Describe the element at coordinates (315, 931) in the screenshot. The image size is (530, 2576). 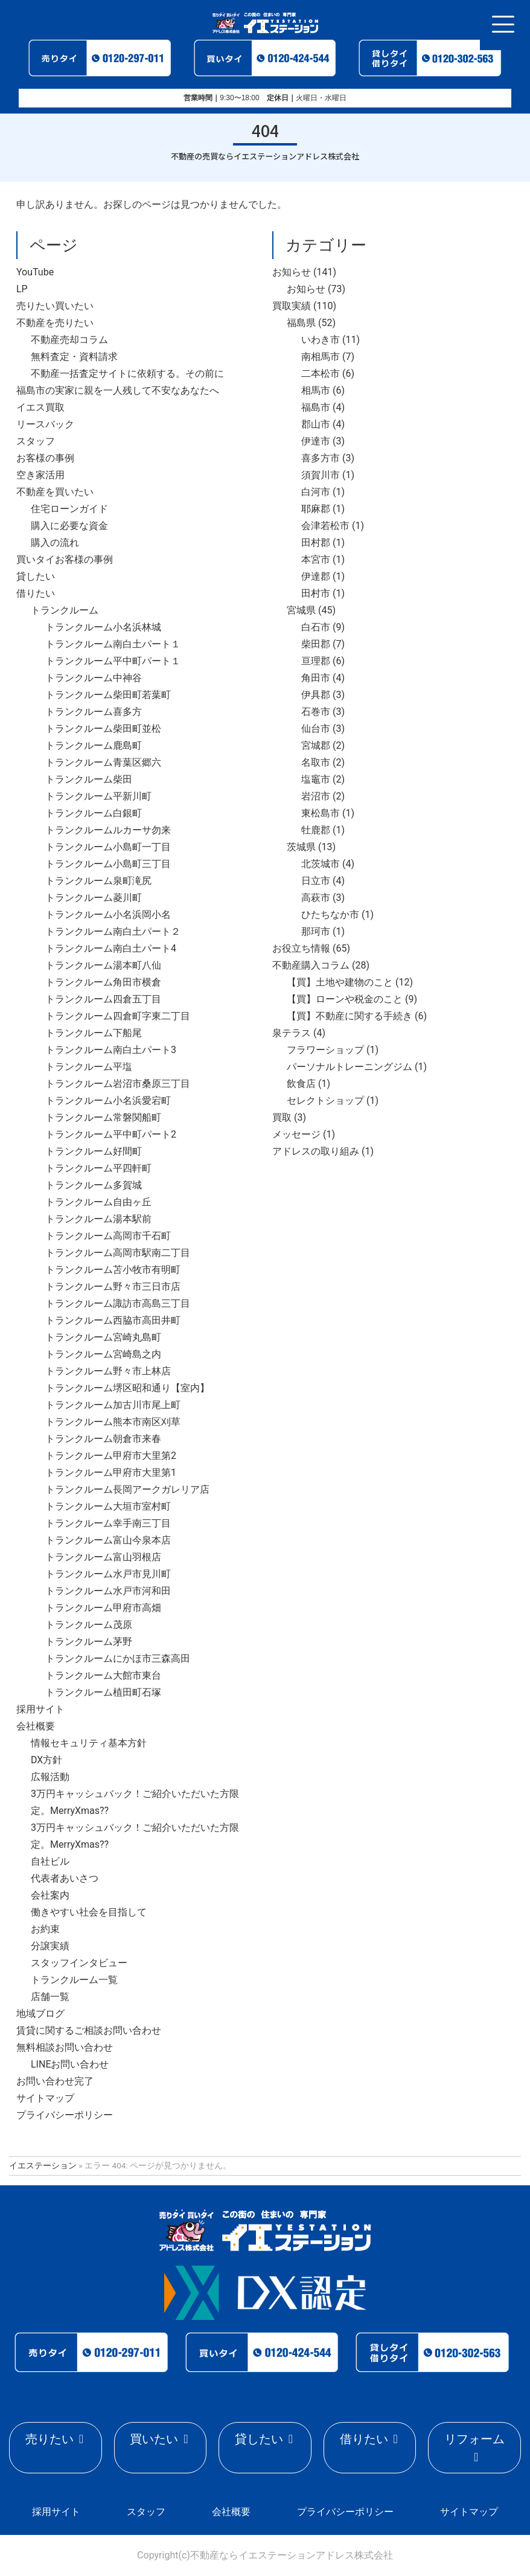
I see `那珂市` at that location.